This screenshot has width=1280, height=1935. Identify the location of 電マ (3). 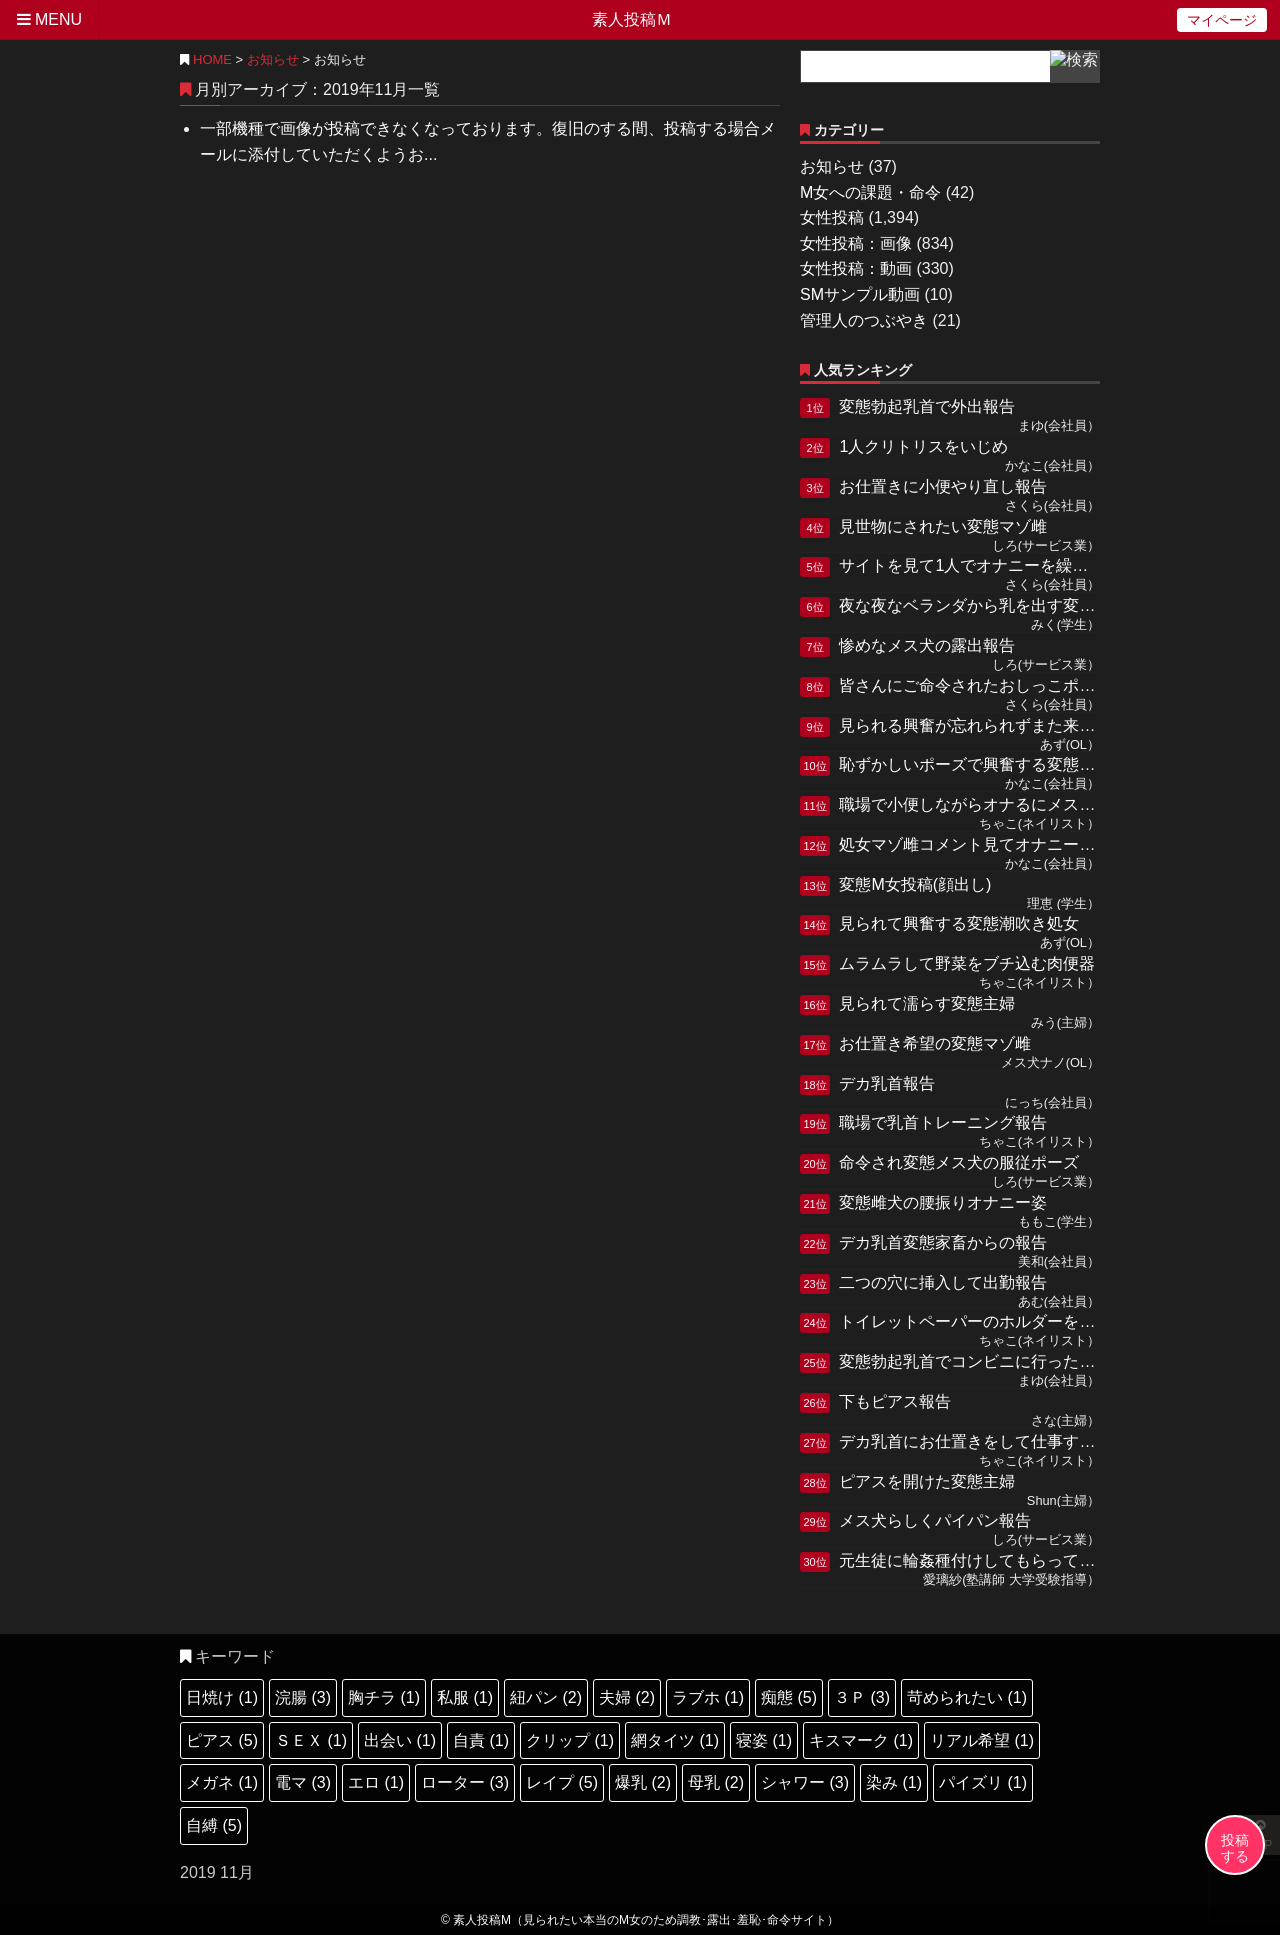
(303, 1782).